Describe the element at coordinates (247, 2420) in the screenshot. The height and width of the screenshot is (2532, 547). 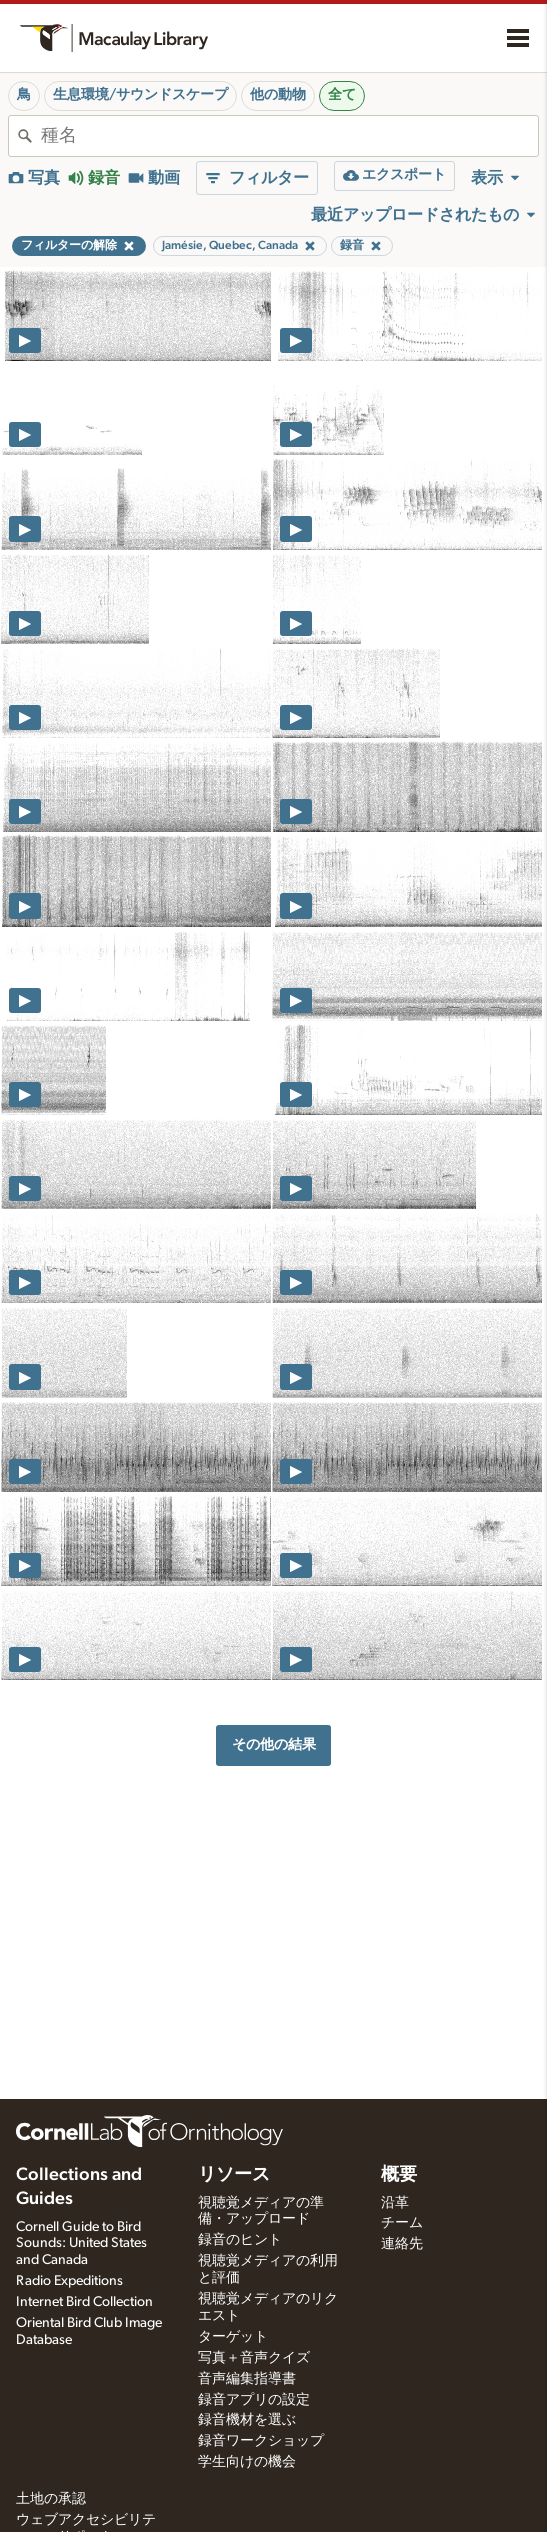
I see `録音機材を選ぶ` at that location.